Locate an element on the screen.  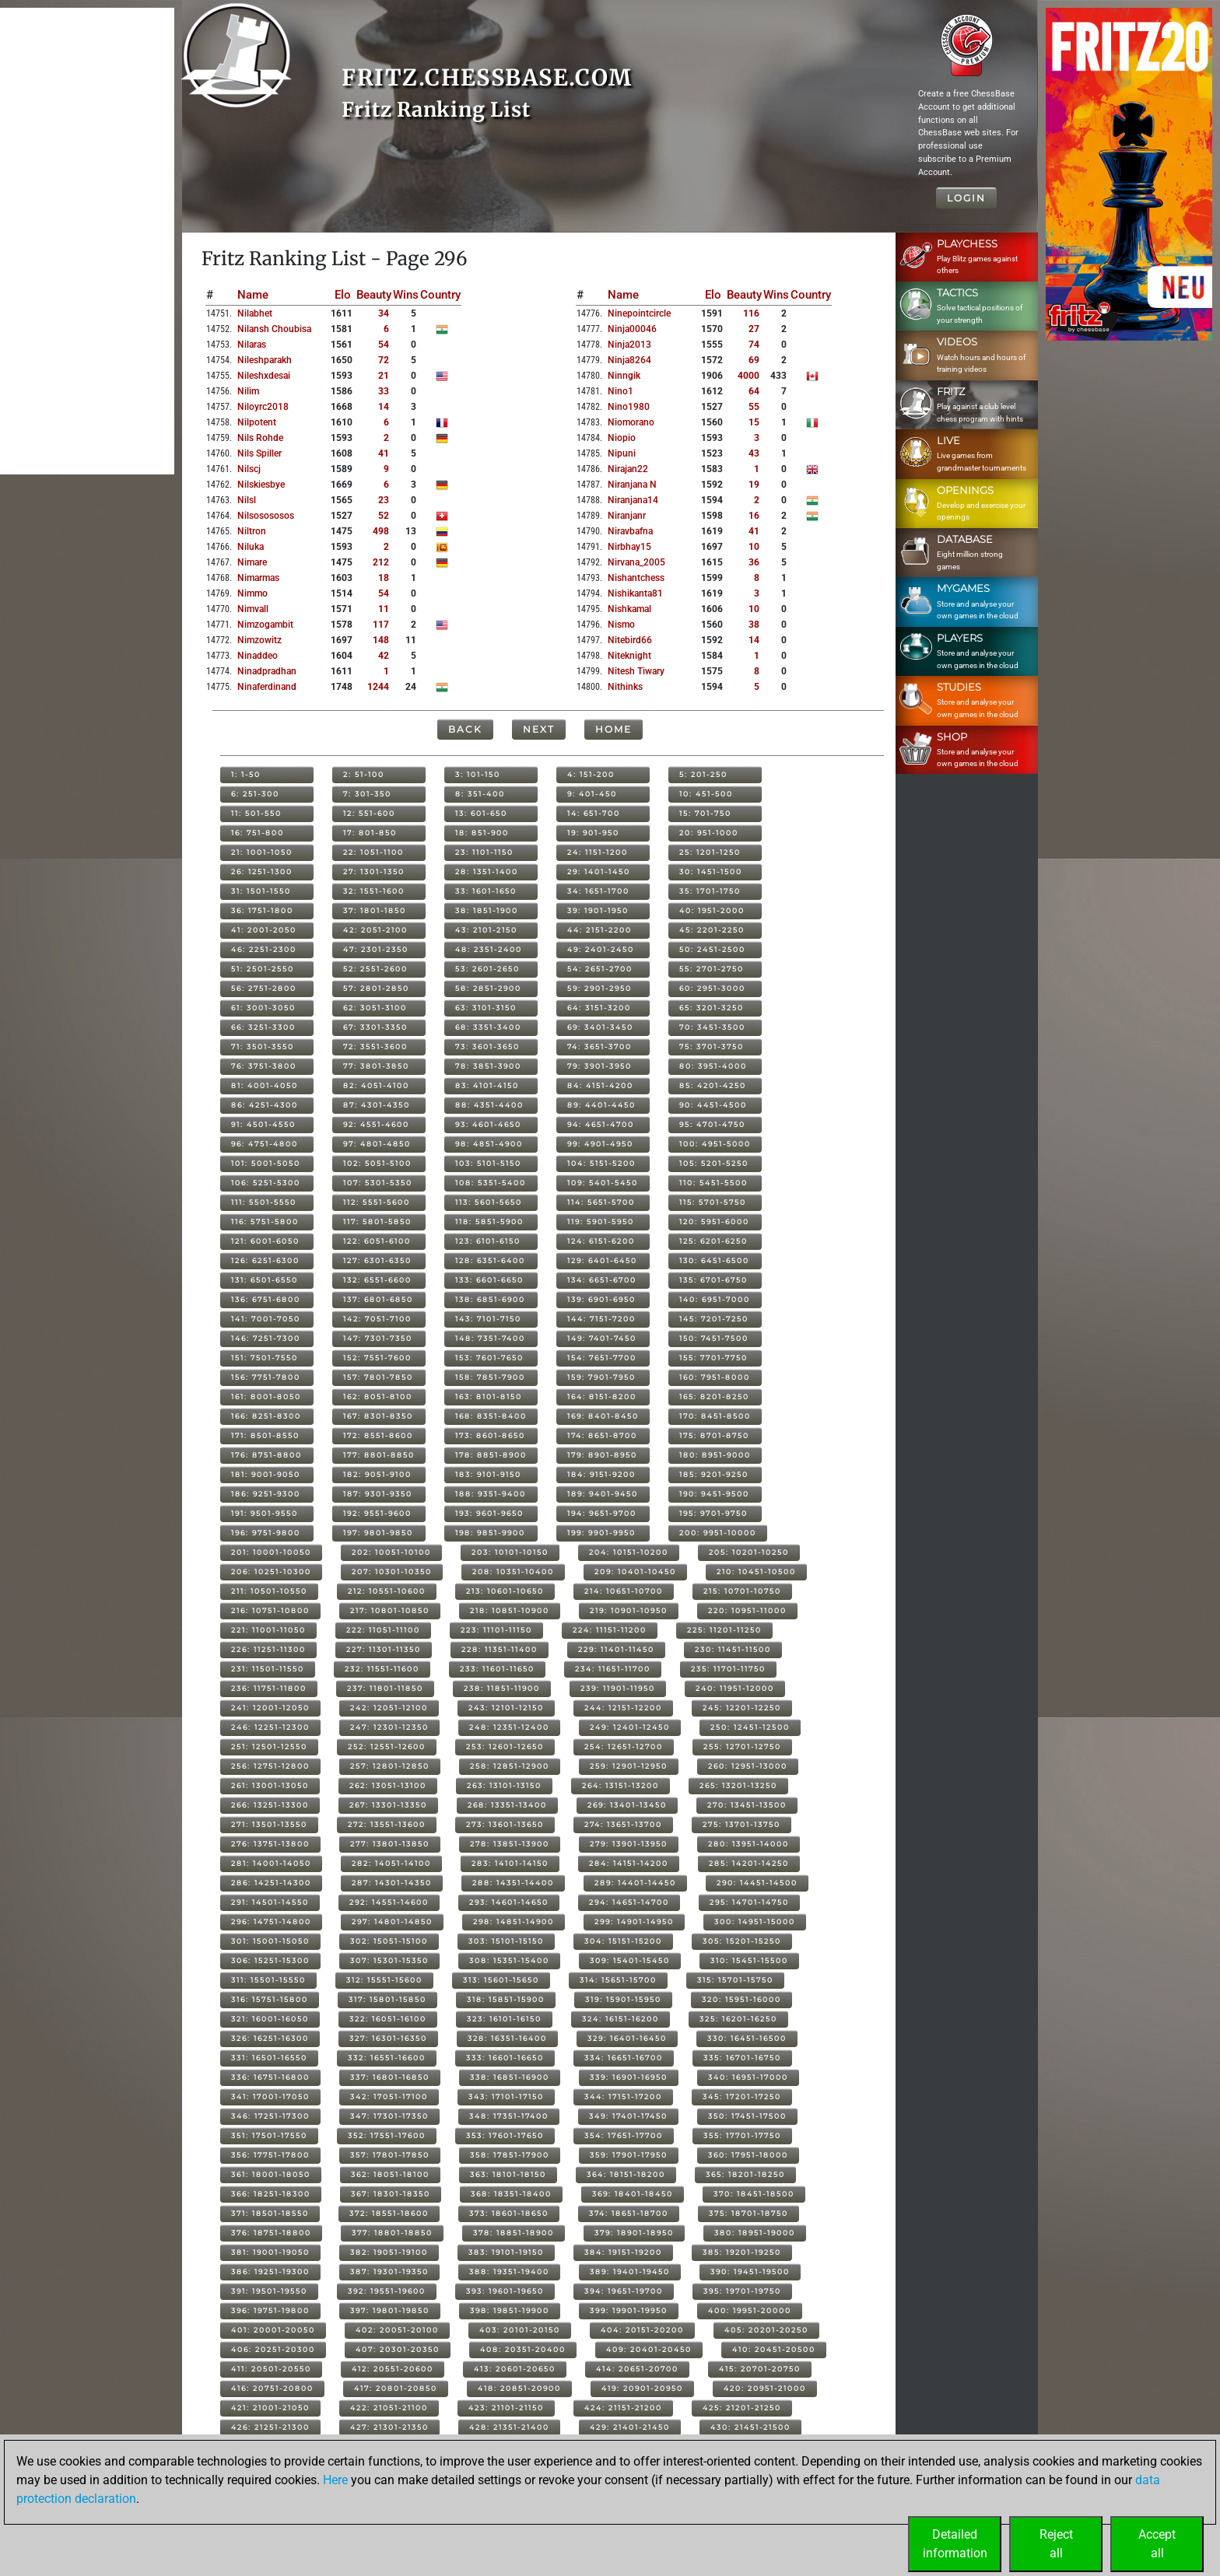
281: 14001-14050 is located at coordinates (271, 1863).